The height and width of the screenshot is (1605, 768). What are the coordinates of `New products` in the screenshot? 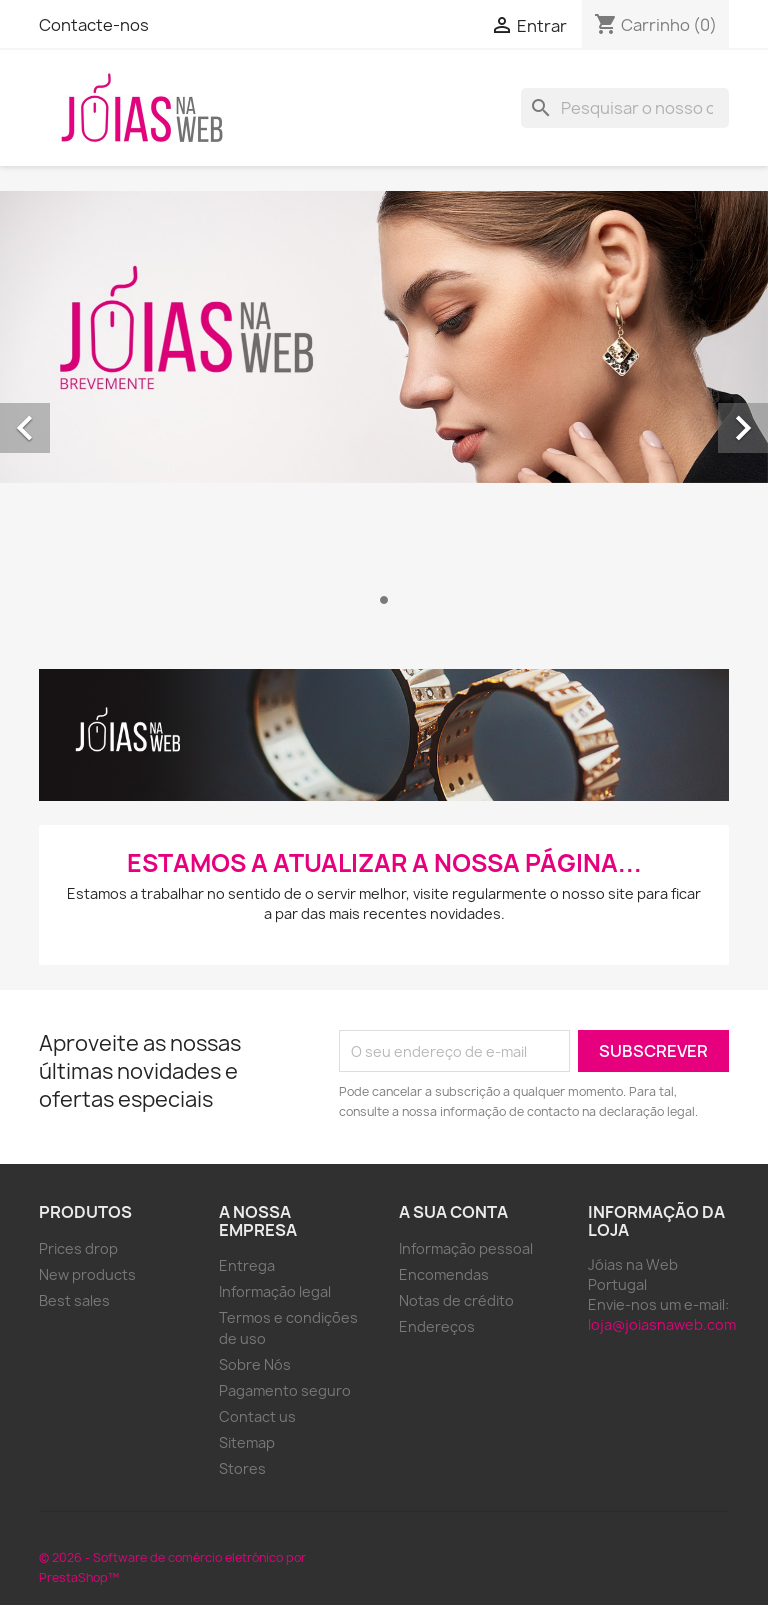 It's located at (87, 1274).